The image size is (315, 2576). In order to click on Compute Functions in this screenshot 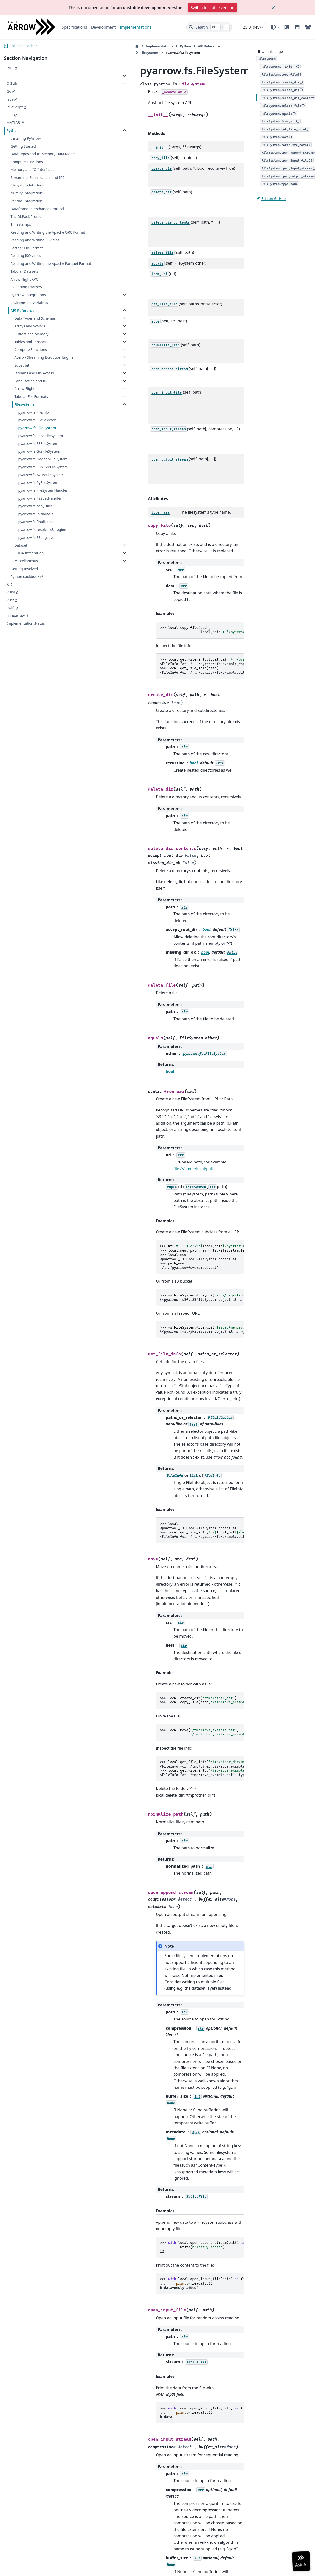, I will do `click(26, 167)`.